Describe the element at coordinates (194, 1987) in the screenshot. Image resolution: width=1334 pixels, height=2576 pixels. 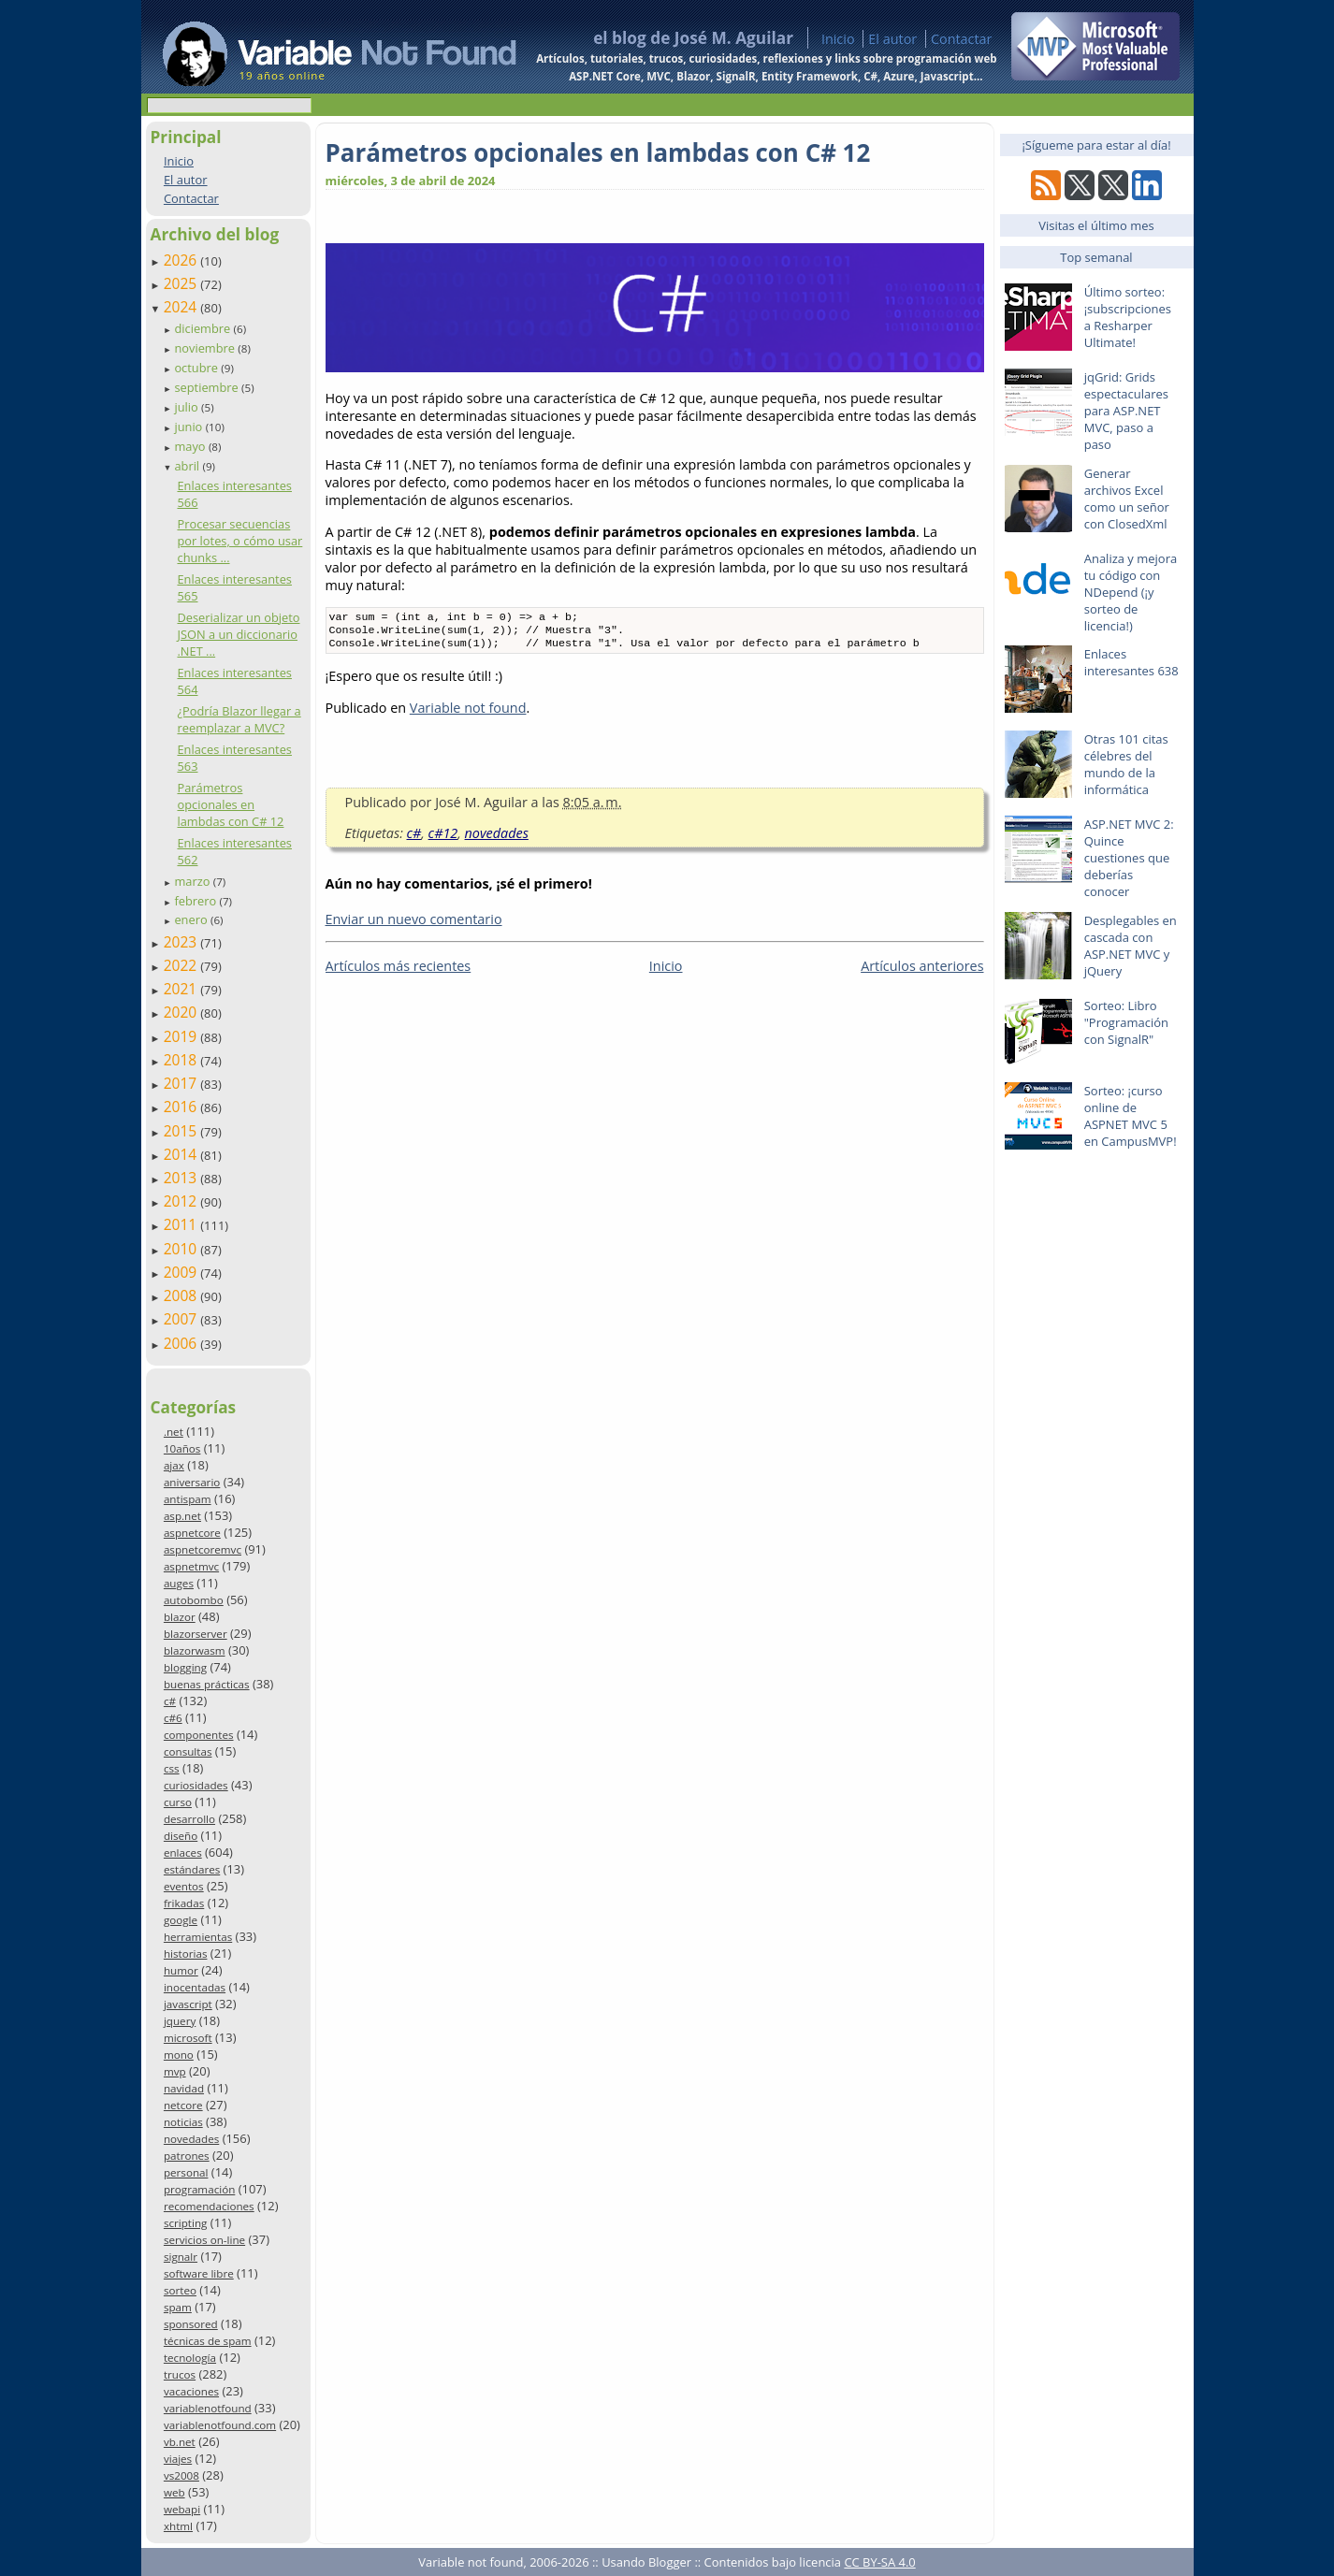
I see `inocentadas` at that location.